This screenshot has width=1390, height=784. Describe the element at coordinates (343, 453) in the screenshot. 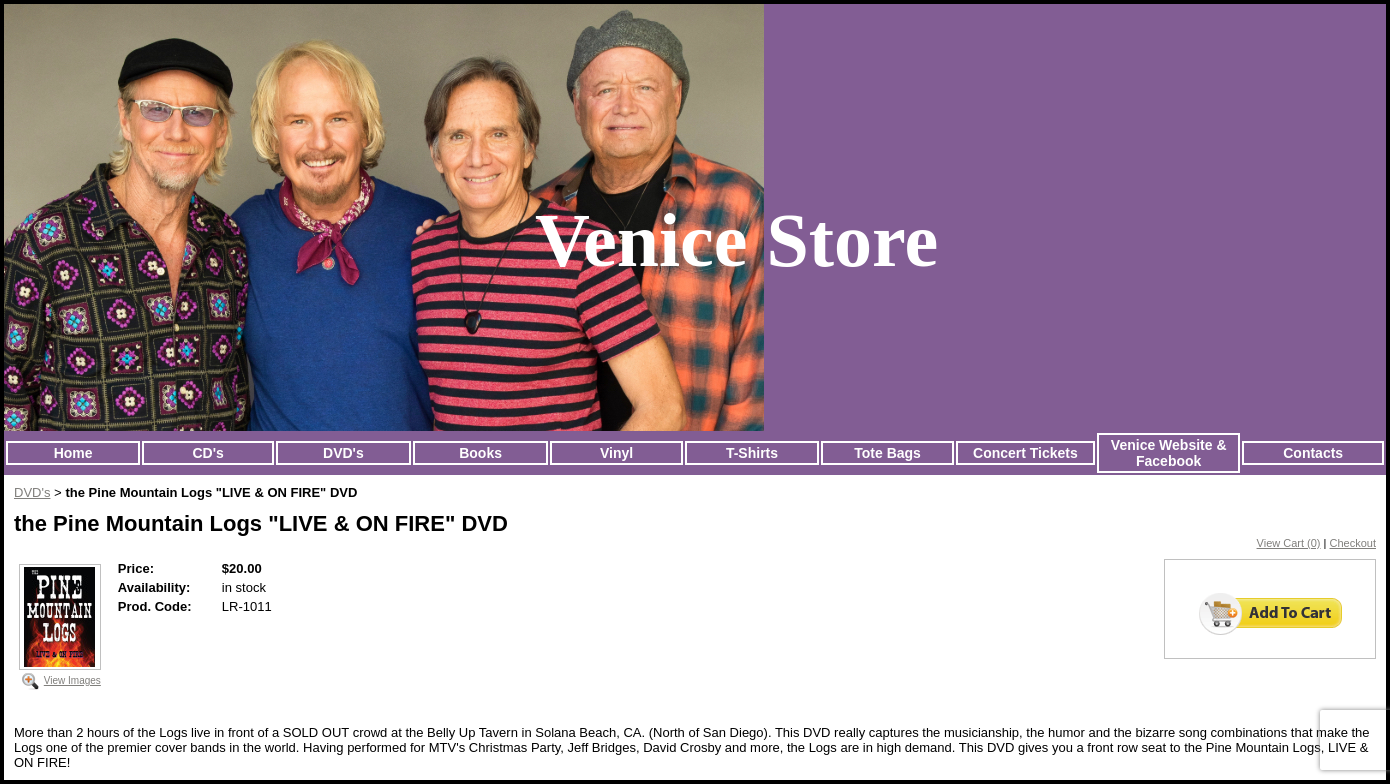

I see `DVD's` at that location.